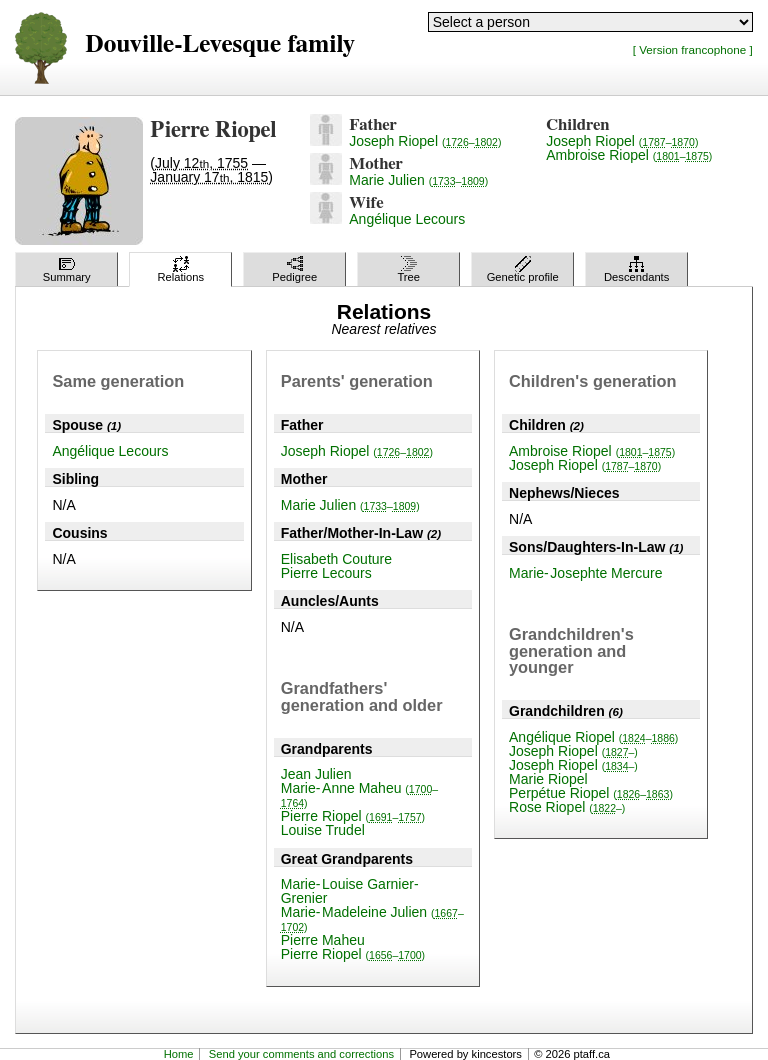  What do you see at coordinates (326, 573) in the screenshot?
I see `Pierre Lecours` at bounding box center [326, 573].